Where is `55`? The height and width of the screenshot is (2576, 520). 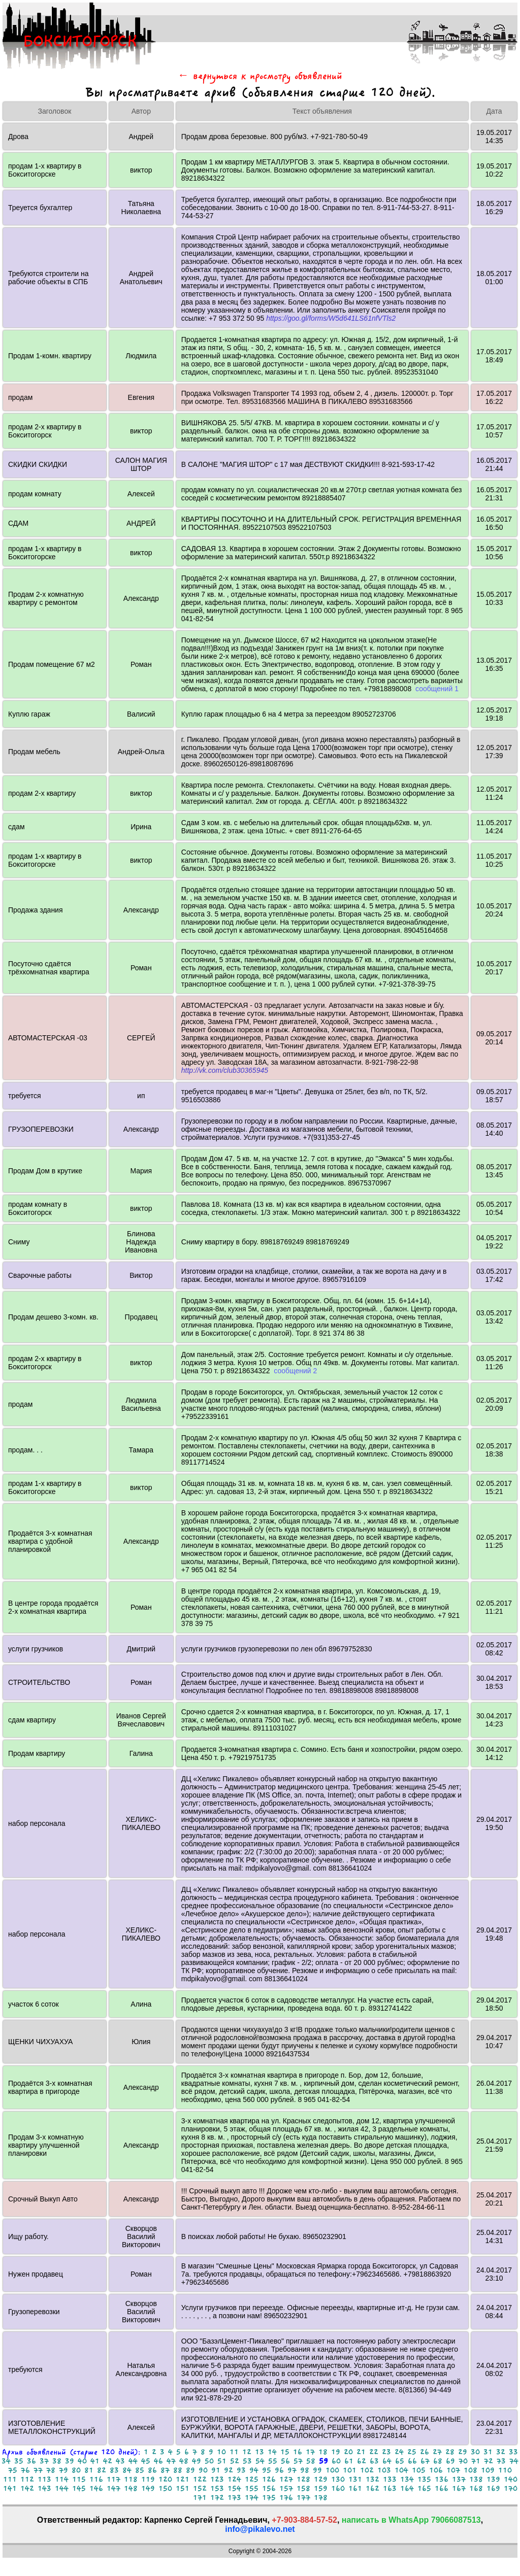 55 is located at coordinates (272, 2461).